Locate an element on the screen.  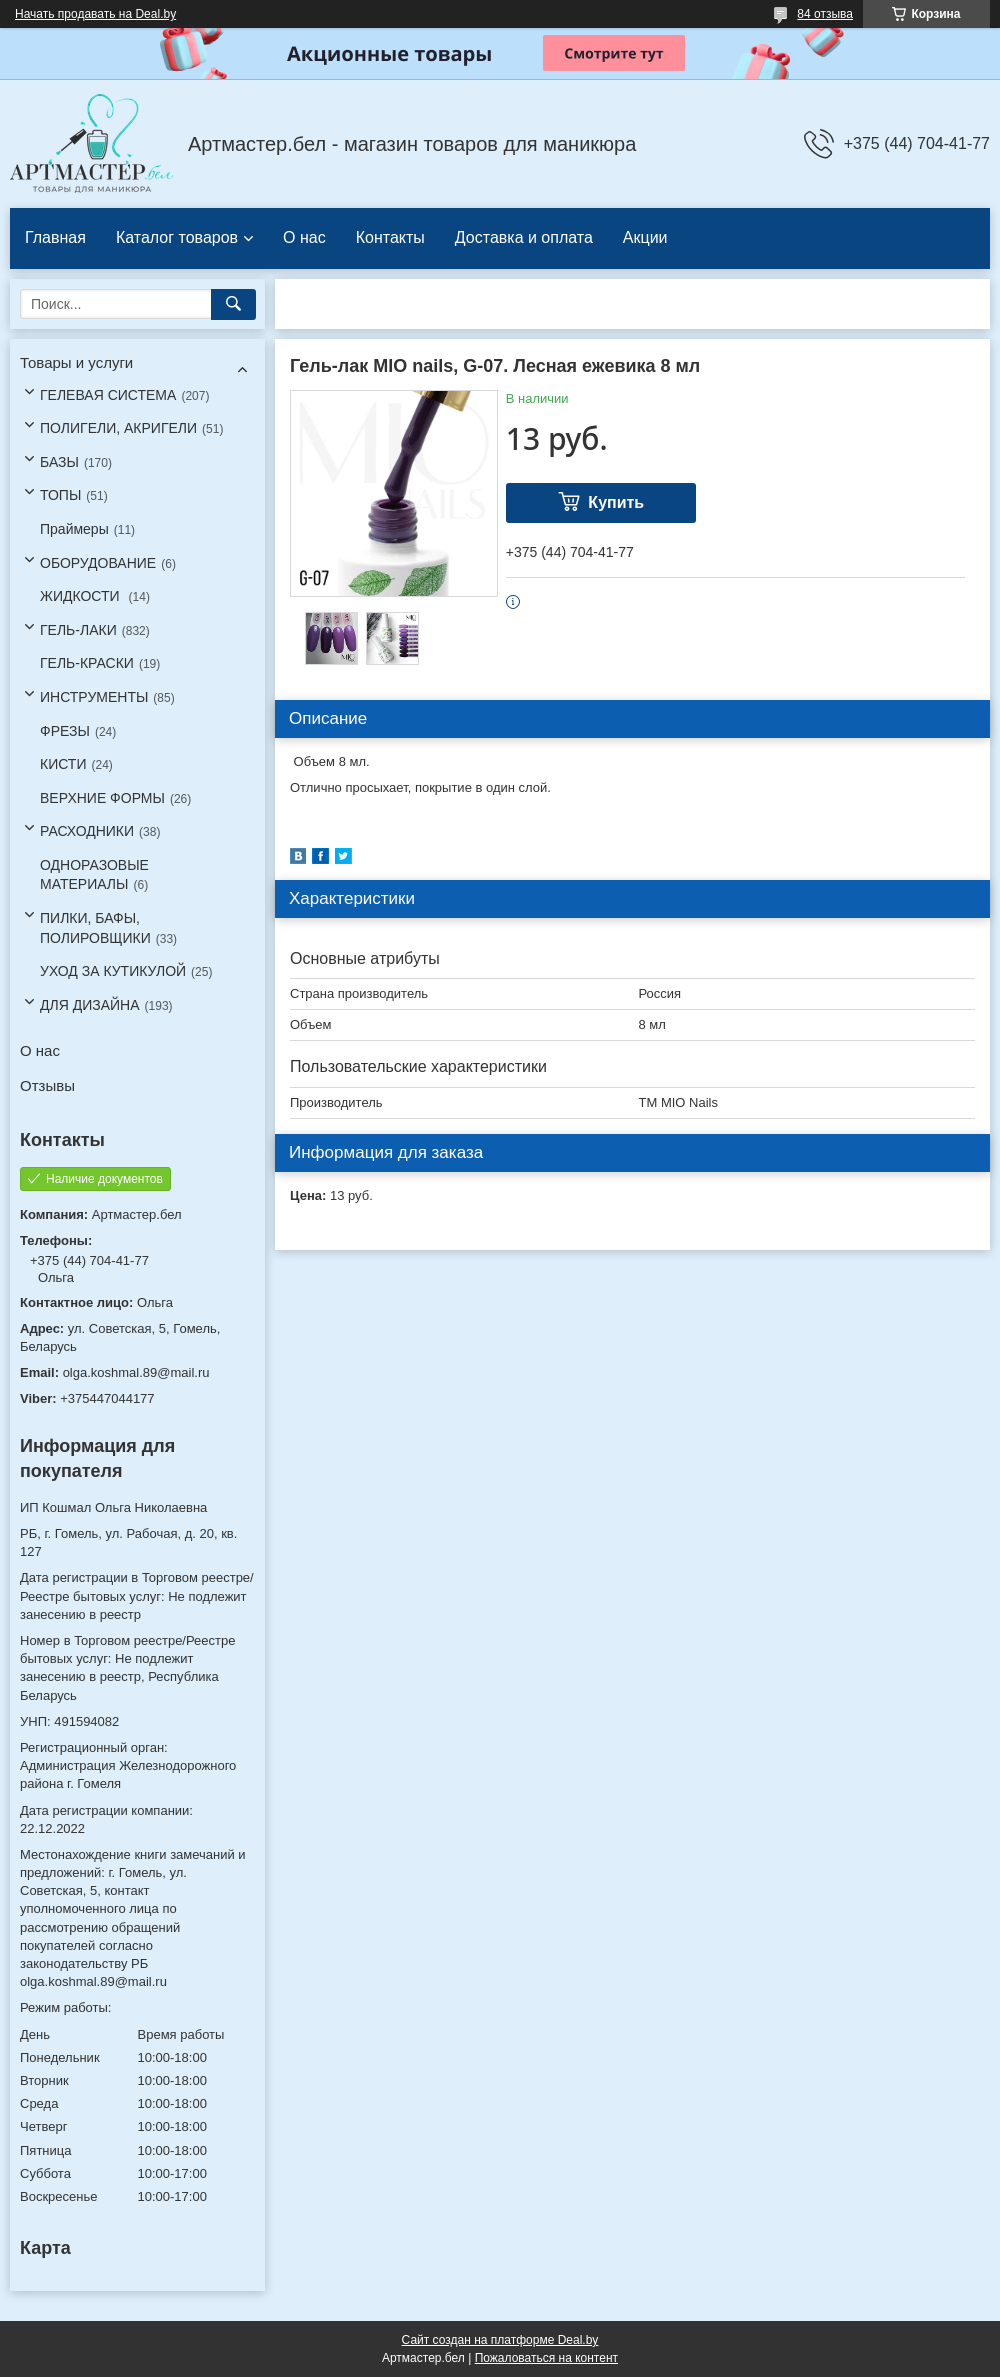
РАСХОДНИКИ is located at coordinates (87, 831).